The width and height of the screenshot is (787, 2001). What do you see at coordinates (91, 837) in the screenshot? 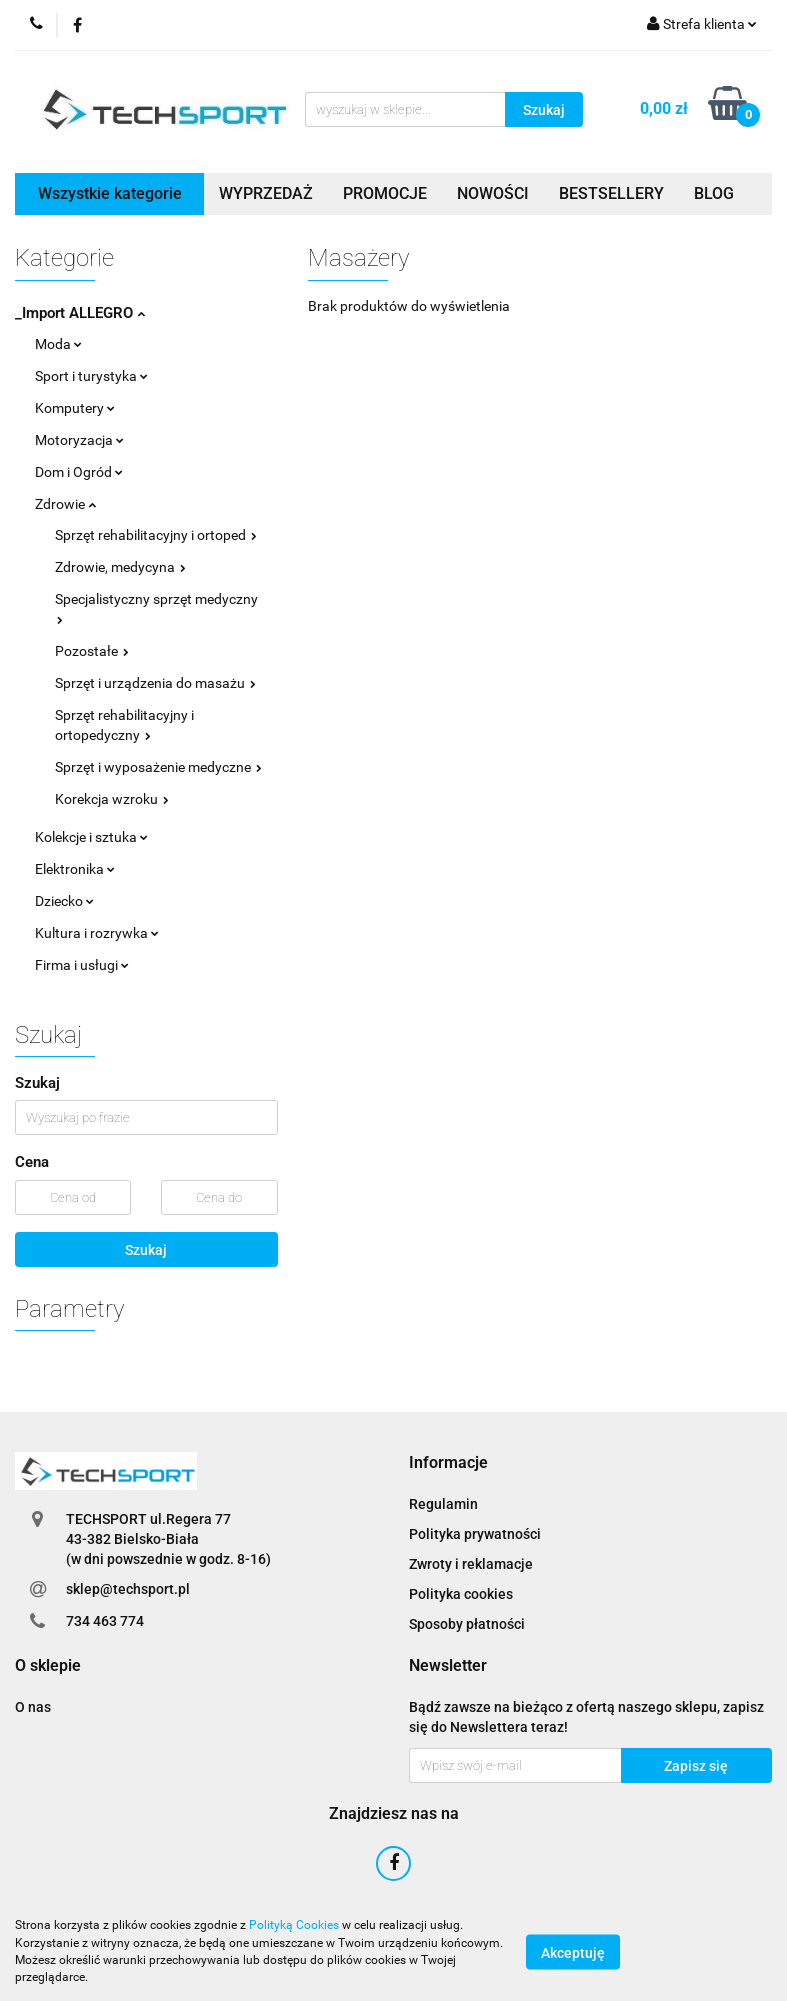
I see `Kolekcje i sztuka` at bounding box center [91, 837].